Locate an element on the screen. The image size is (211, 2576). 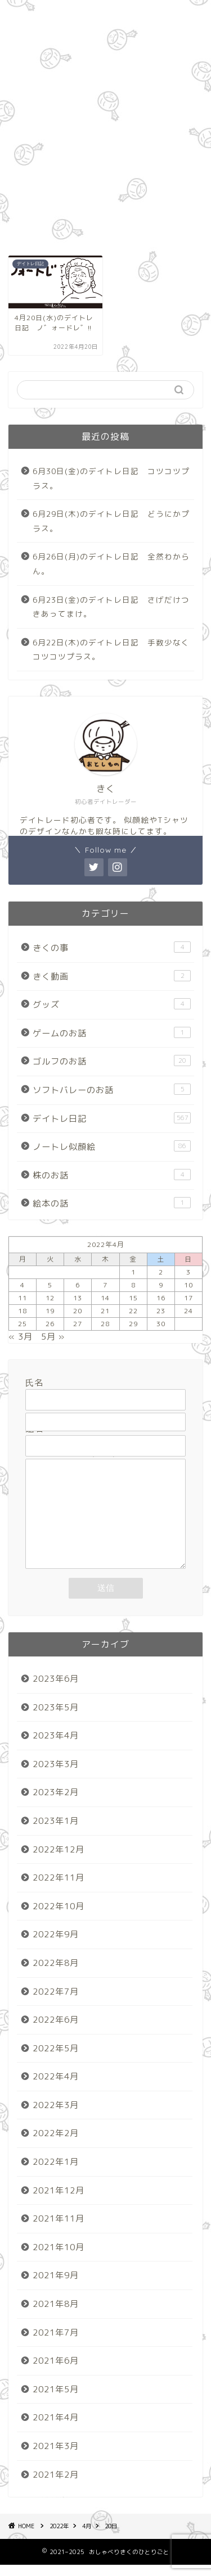
28 [2022年4月28日 に投稿を公開] is located at coordinates (105, 1323).